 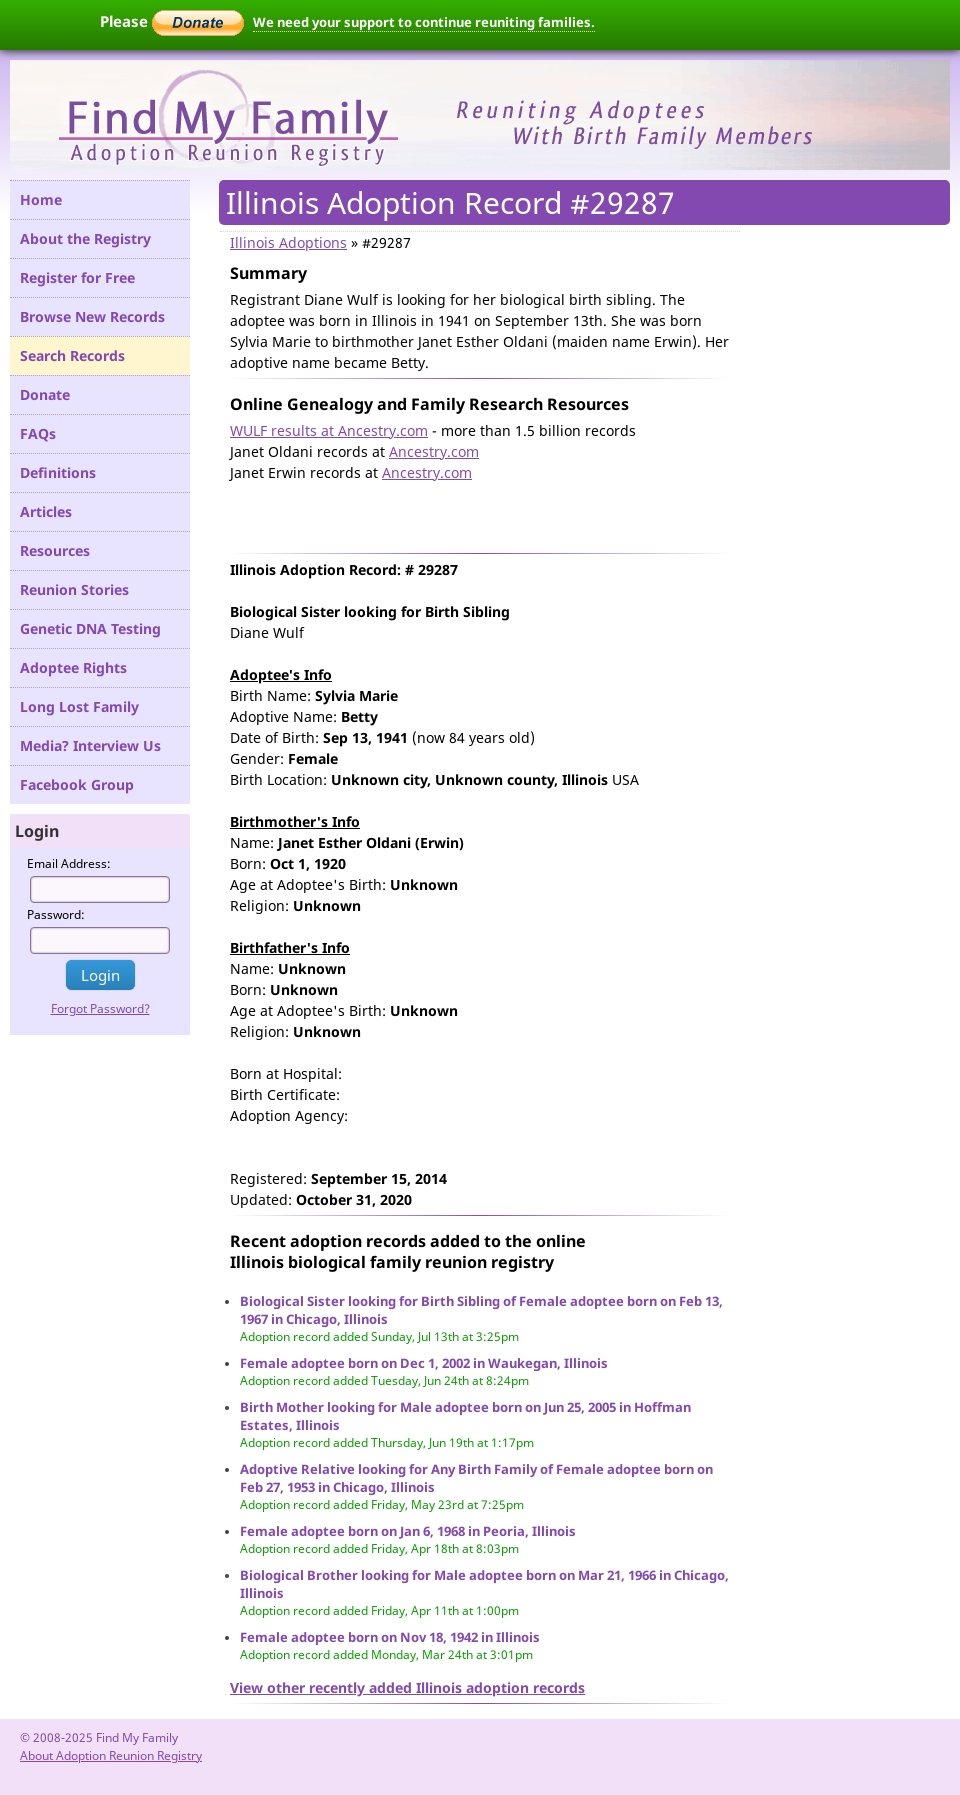 What do you see at coordinates (77, 784) in the screenshot?
I see `Facebook Group` at bounding box center [77, 784].